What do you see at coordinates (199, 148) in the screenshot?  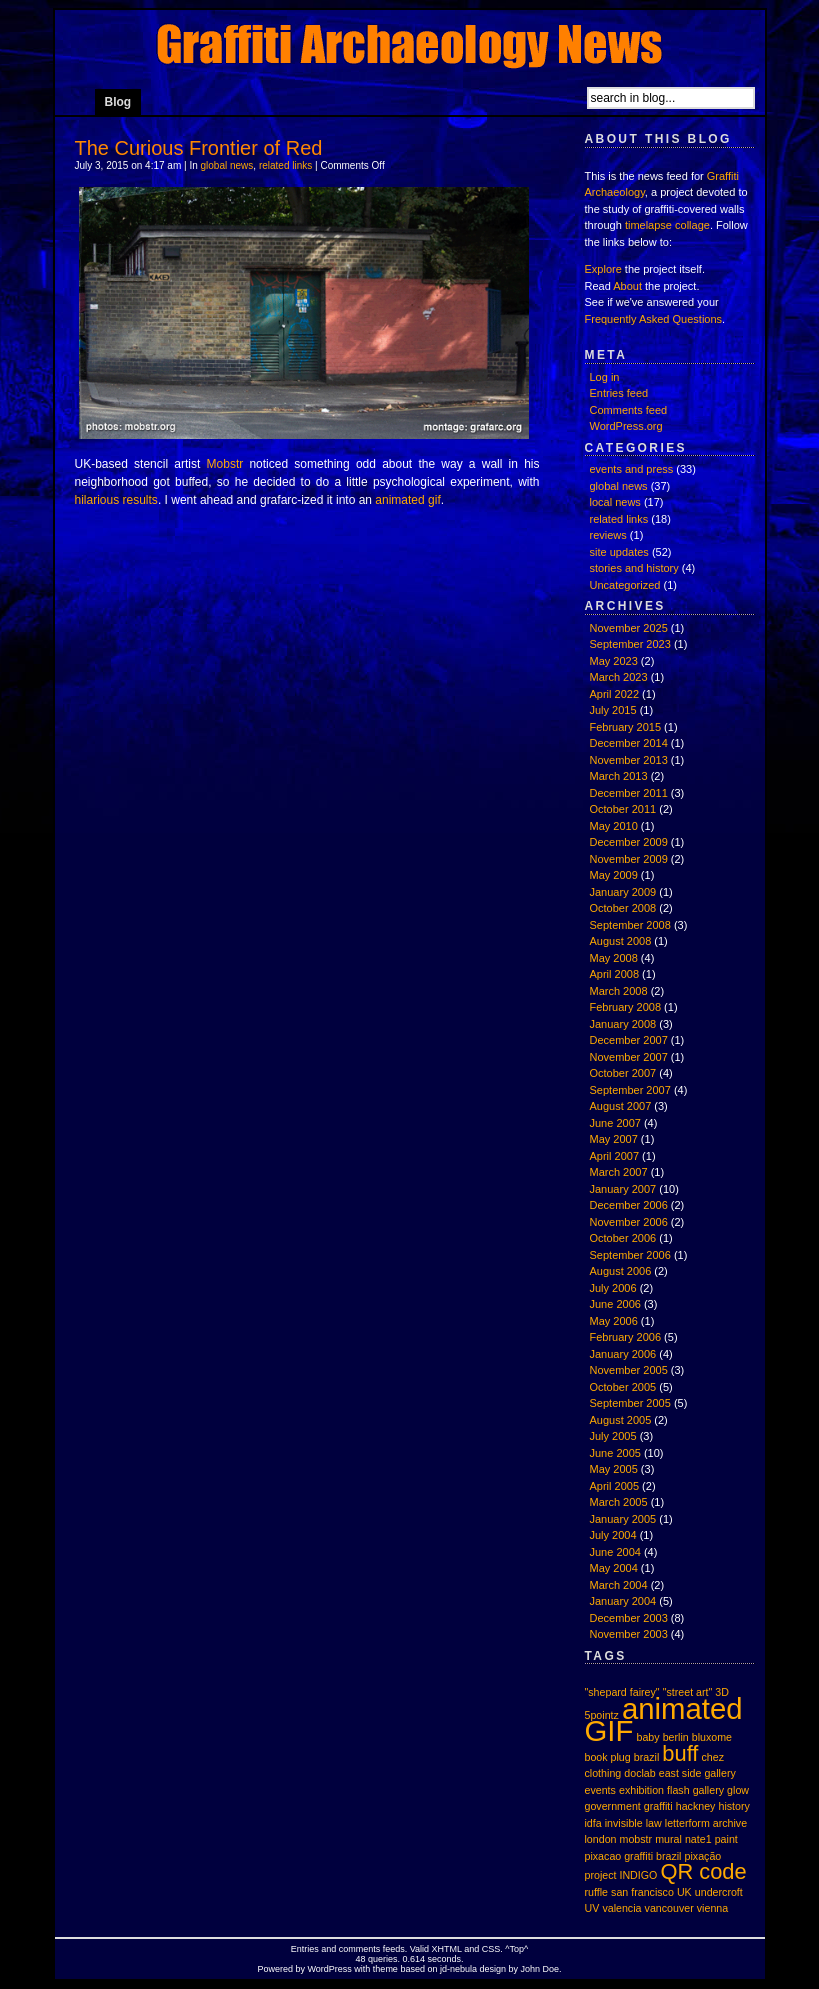 I see `The Curious Frontier of Red` at bounding box center [199, 148].